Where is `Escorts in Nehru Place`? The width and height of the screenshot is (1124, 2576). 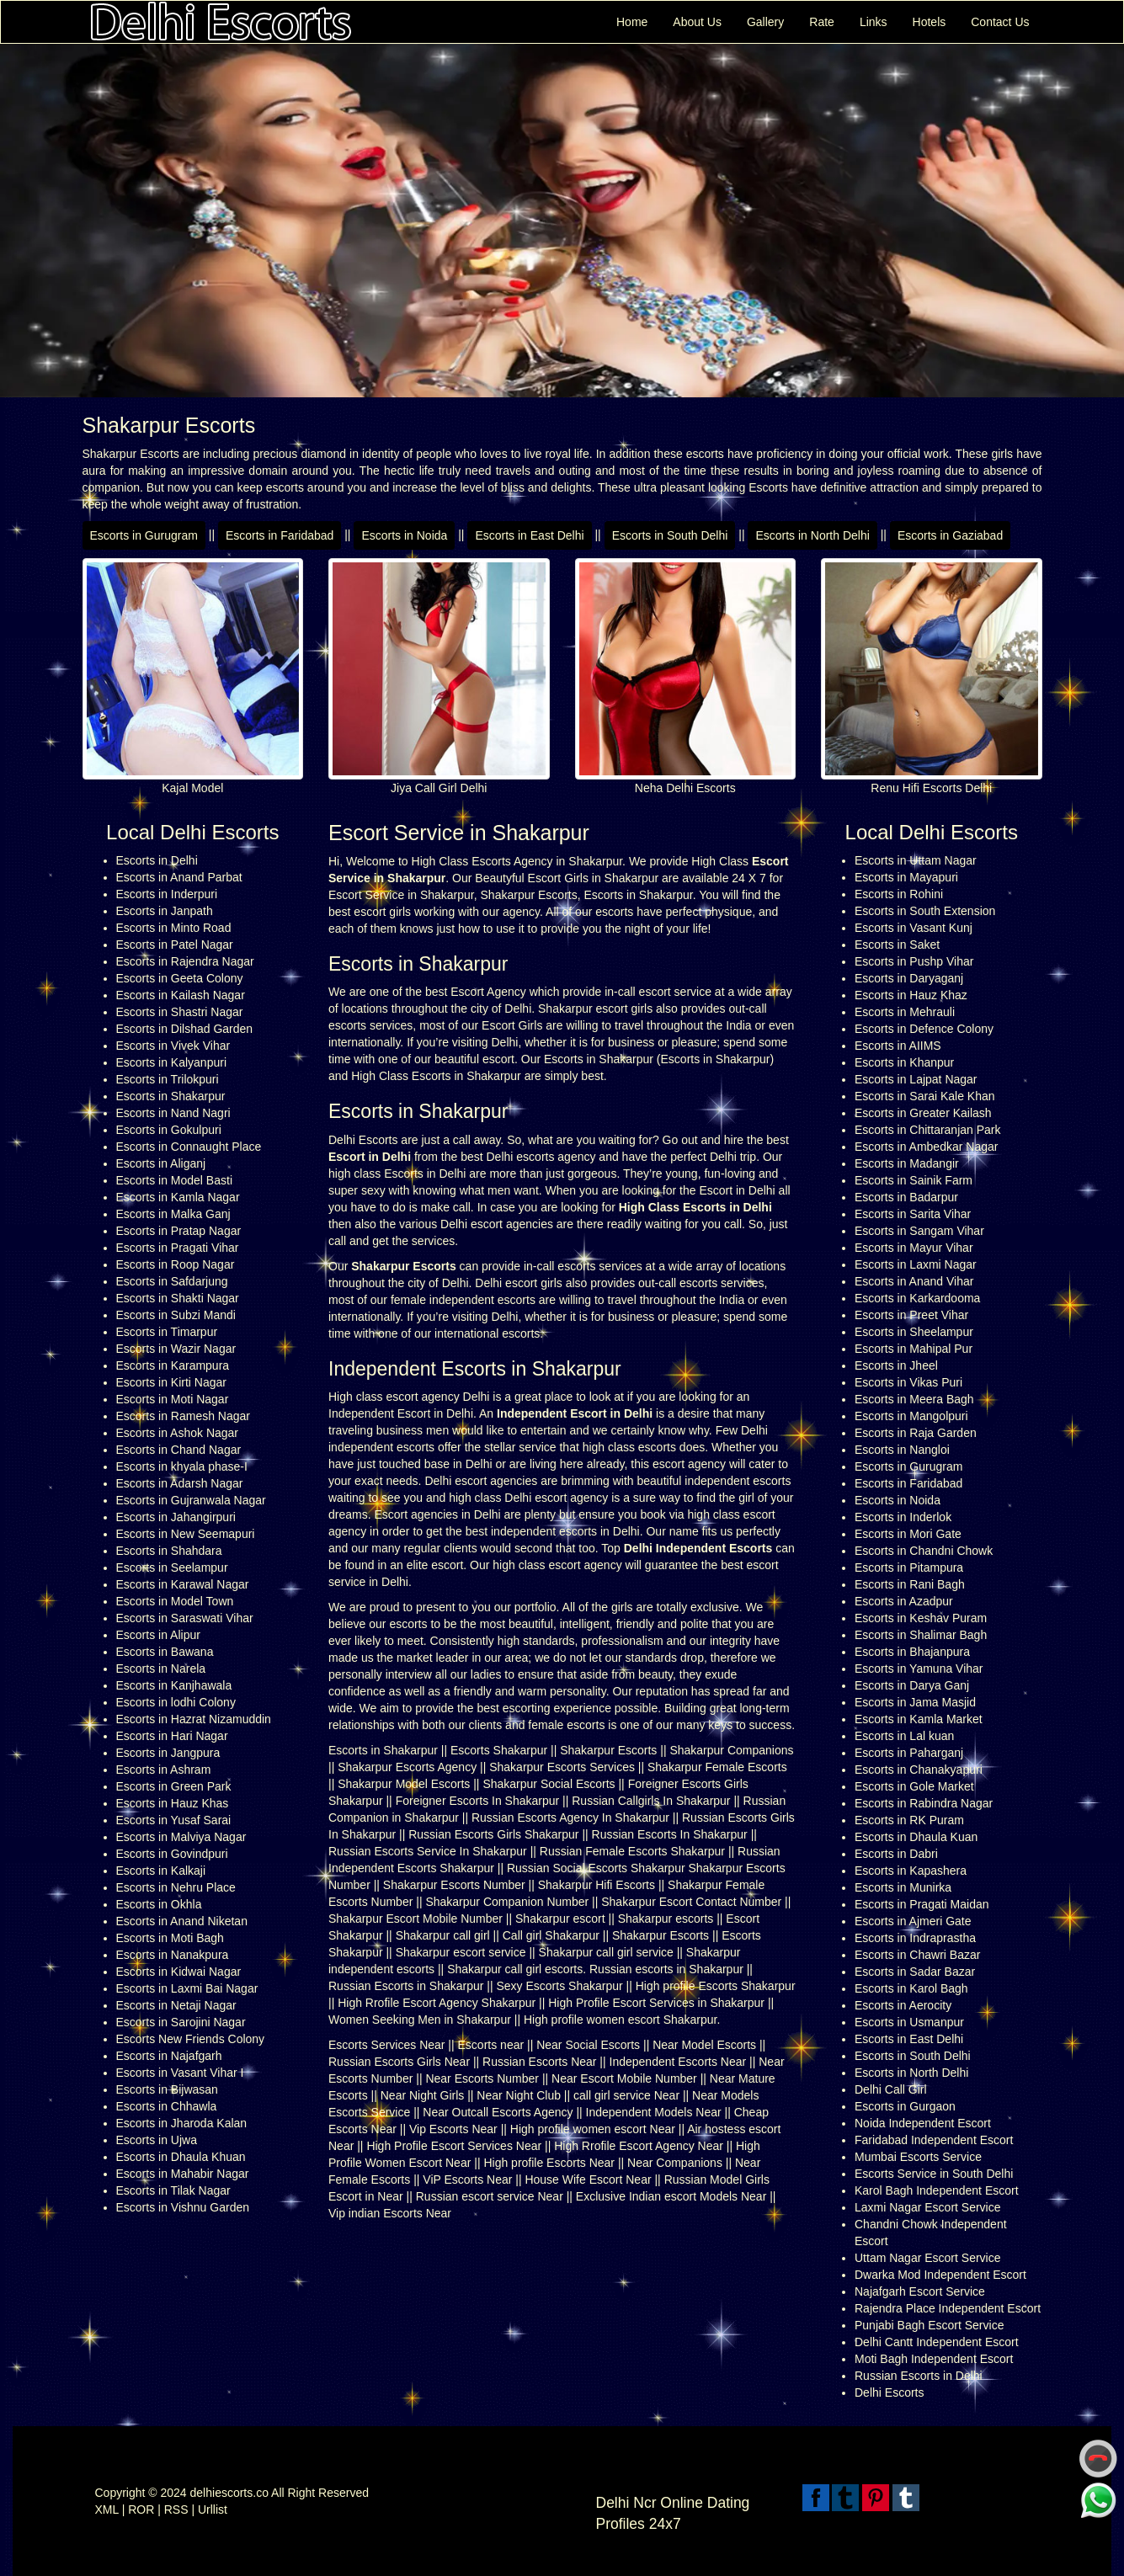
Escorts in Nehru Place is located at coordinates (176, 1887).